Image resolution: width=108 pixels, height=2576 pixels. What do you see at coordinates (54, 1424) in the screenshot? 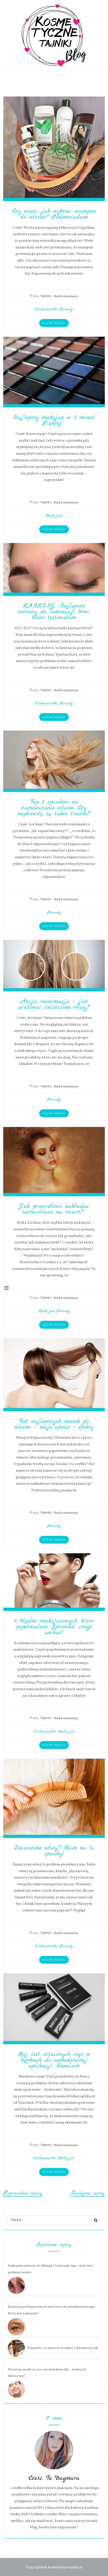
I see `Test najlepszych masek do włosów – moje opinie + efekty` at bounding box center [54, 1424].